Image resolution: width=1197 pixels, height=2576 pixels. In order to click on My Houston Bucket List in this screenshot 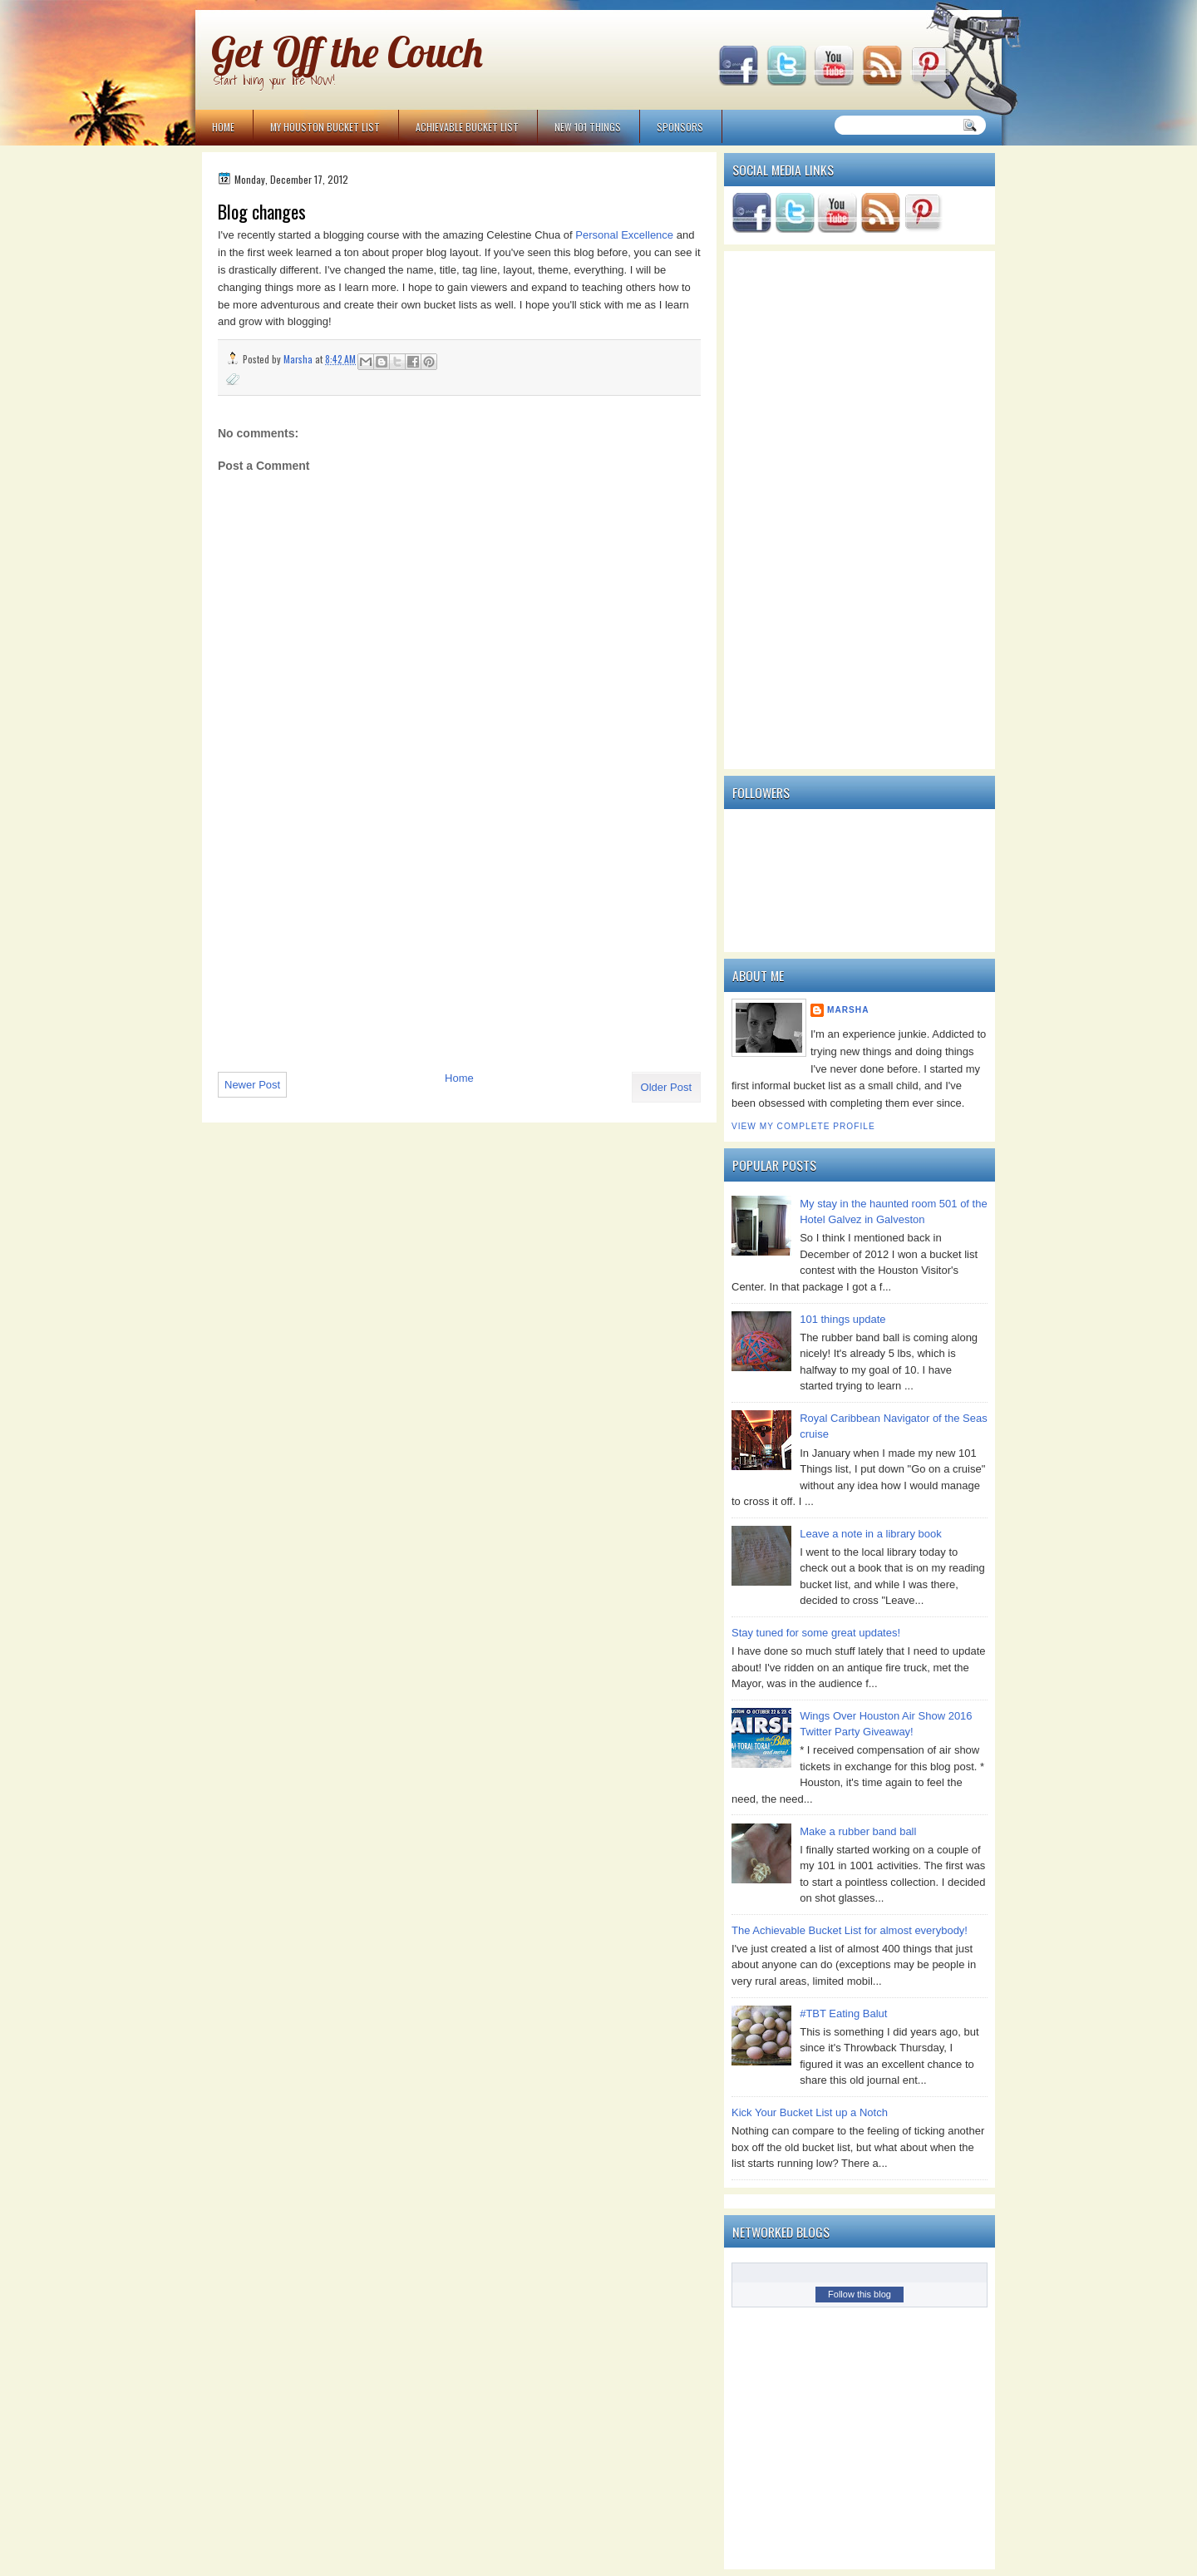, I will do `click(325, 127)`.